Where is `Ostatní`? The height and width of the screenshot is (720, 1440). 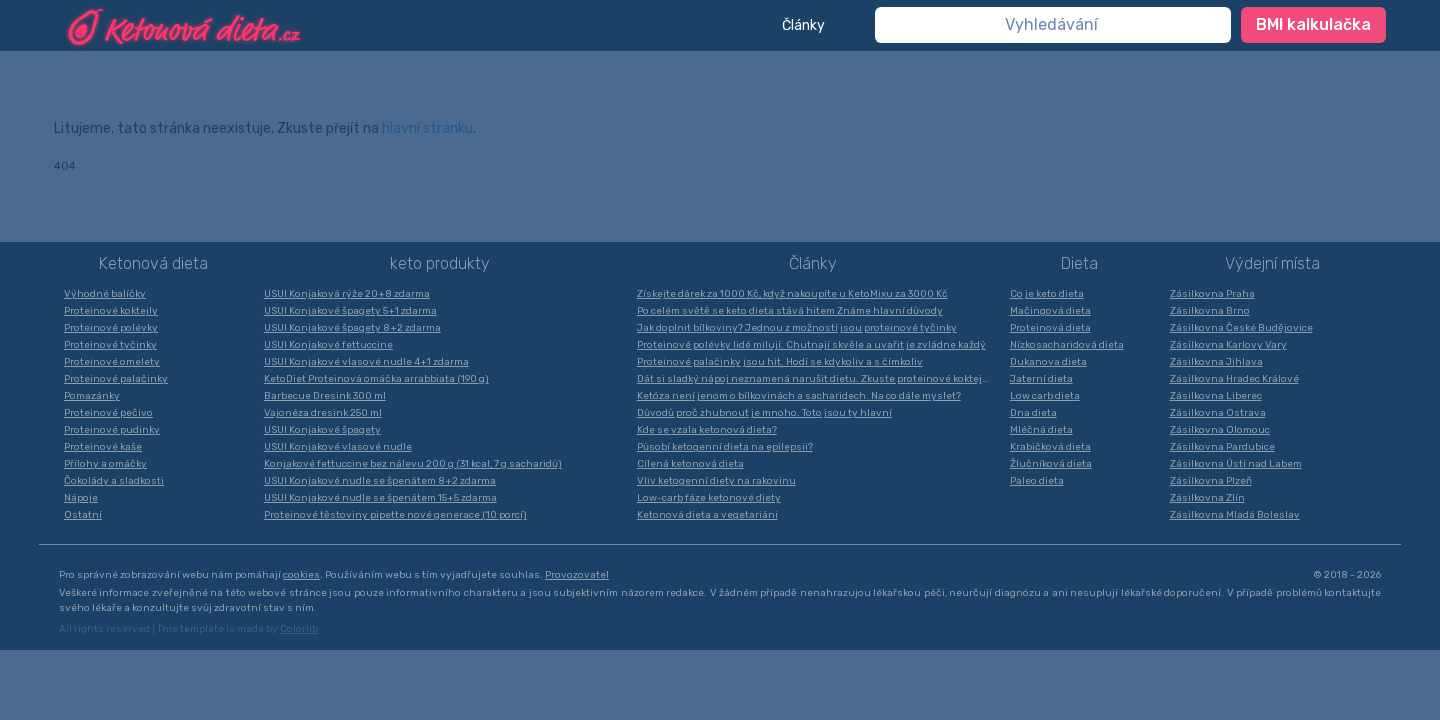 Ostatní is located at coordinates (83, 515).